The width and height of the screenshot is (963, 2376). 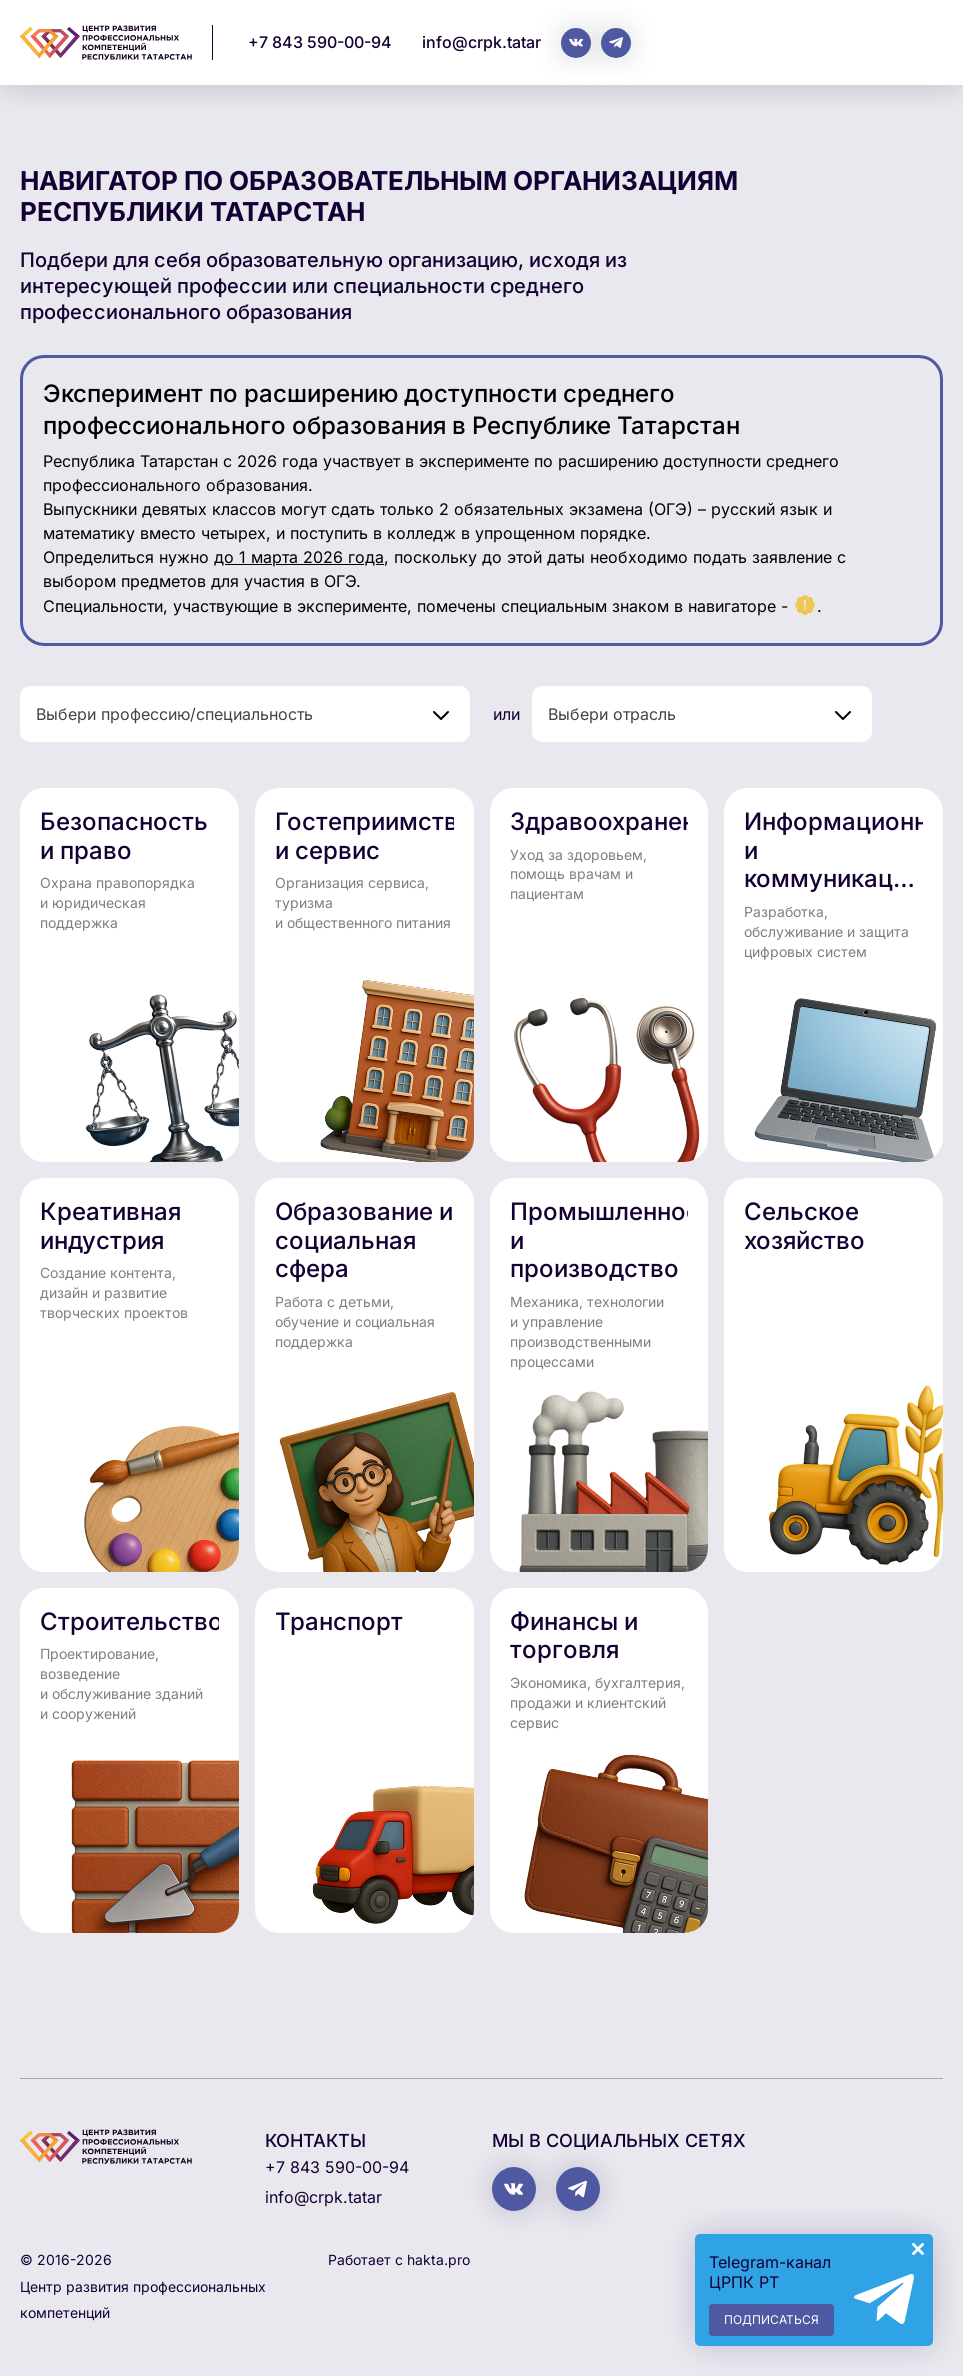 I want to click on +7 843 590-00-94, so click(x=320, y=42).